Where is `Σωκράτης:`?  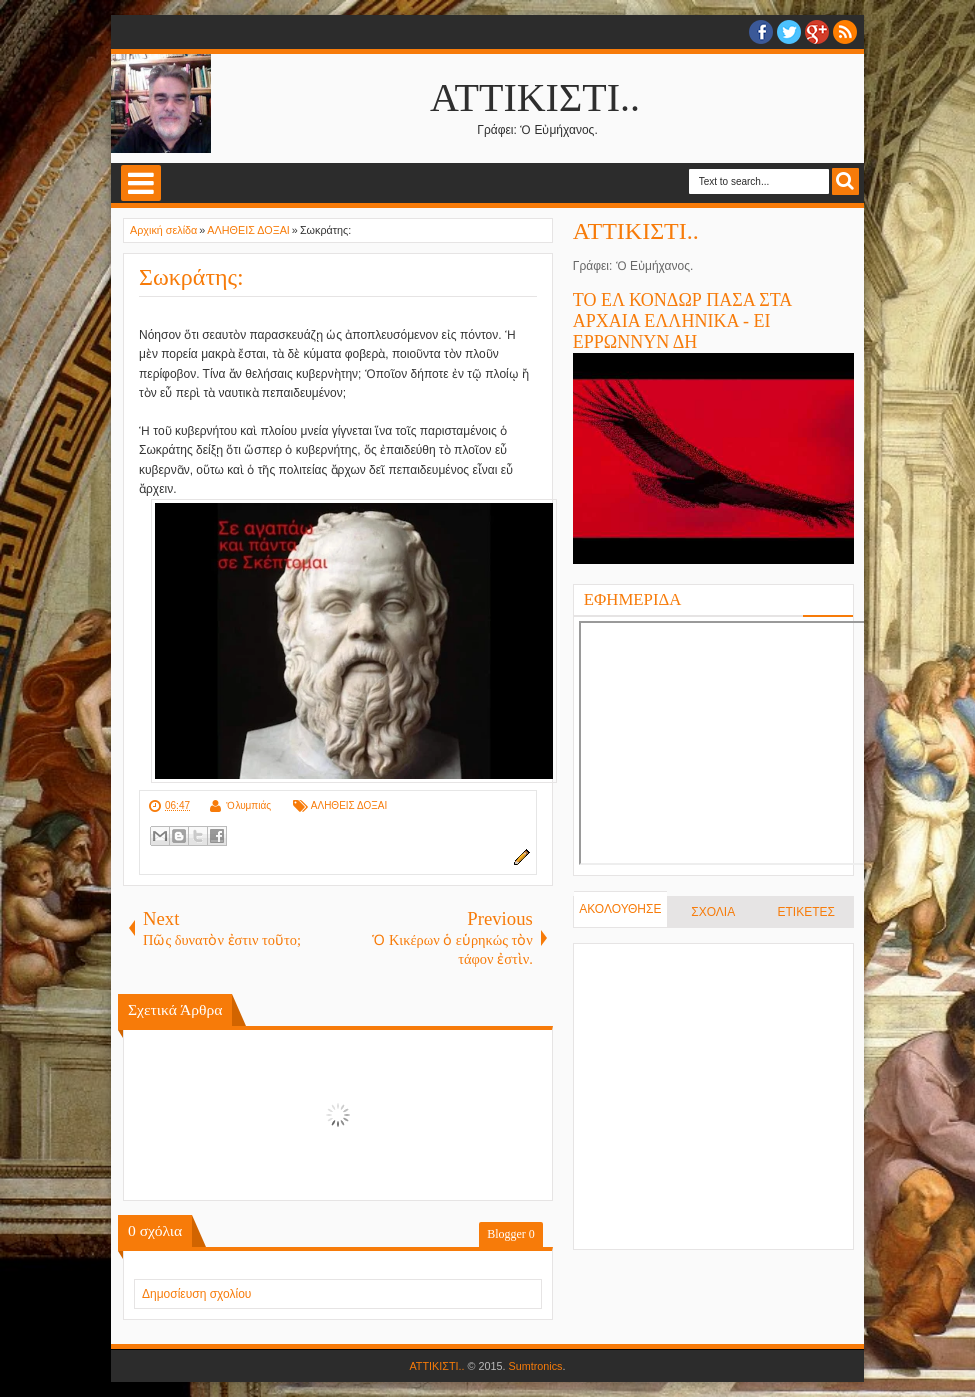 Σωκράτης: is located at coordinates (191, 277).